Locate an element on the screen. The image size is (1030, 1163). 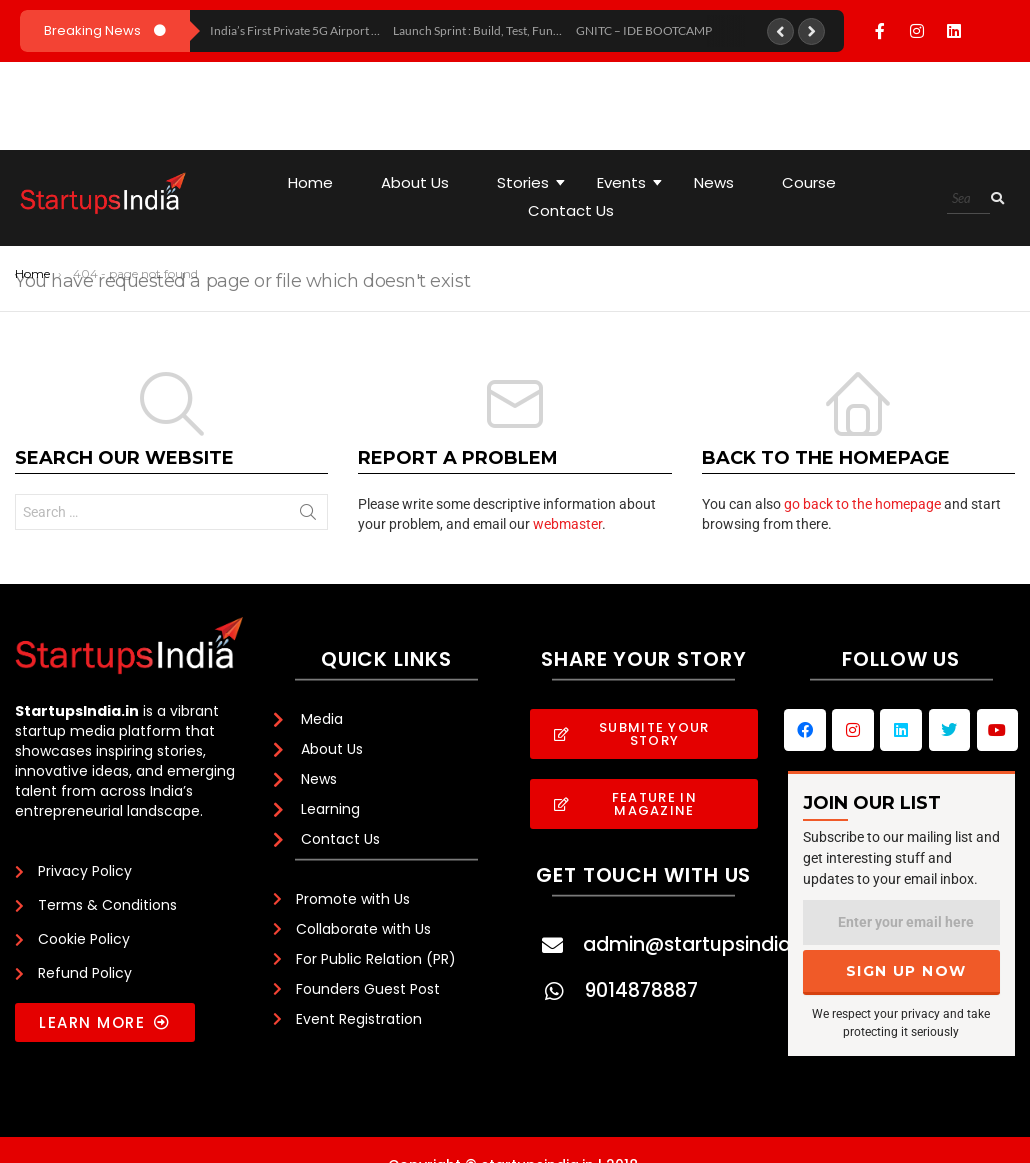
About Us is located at coordinates (415, 182).